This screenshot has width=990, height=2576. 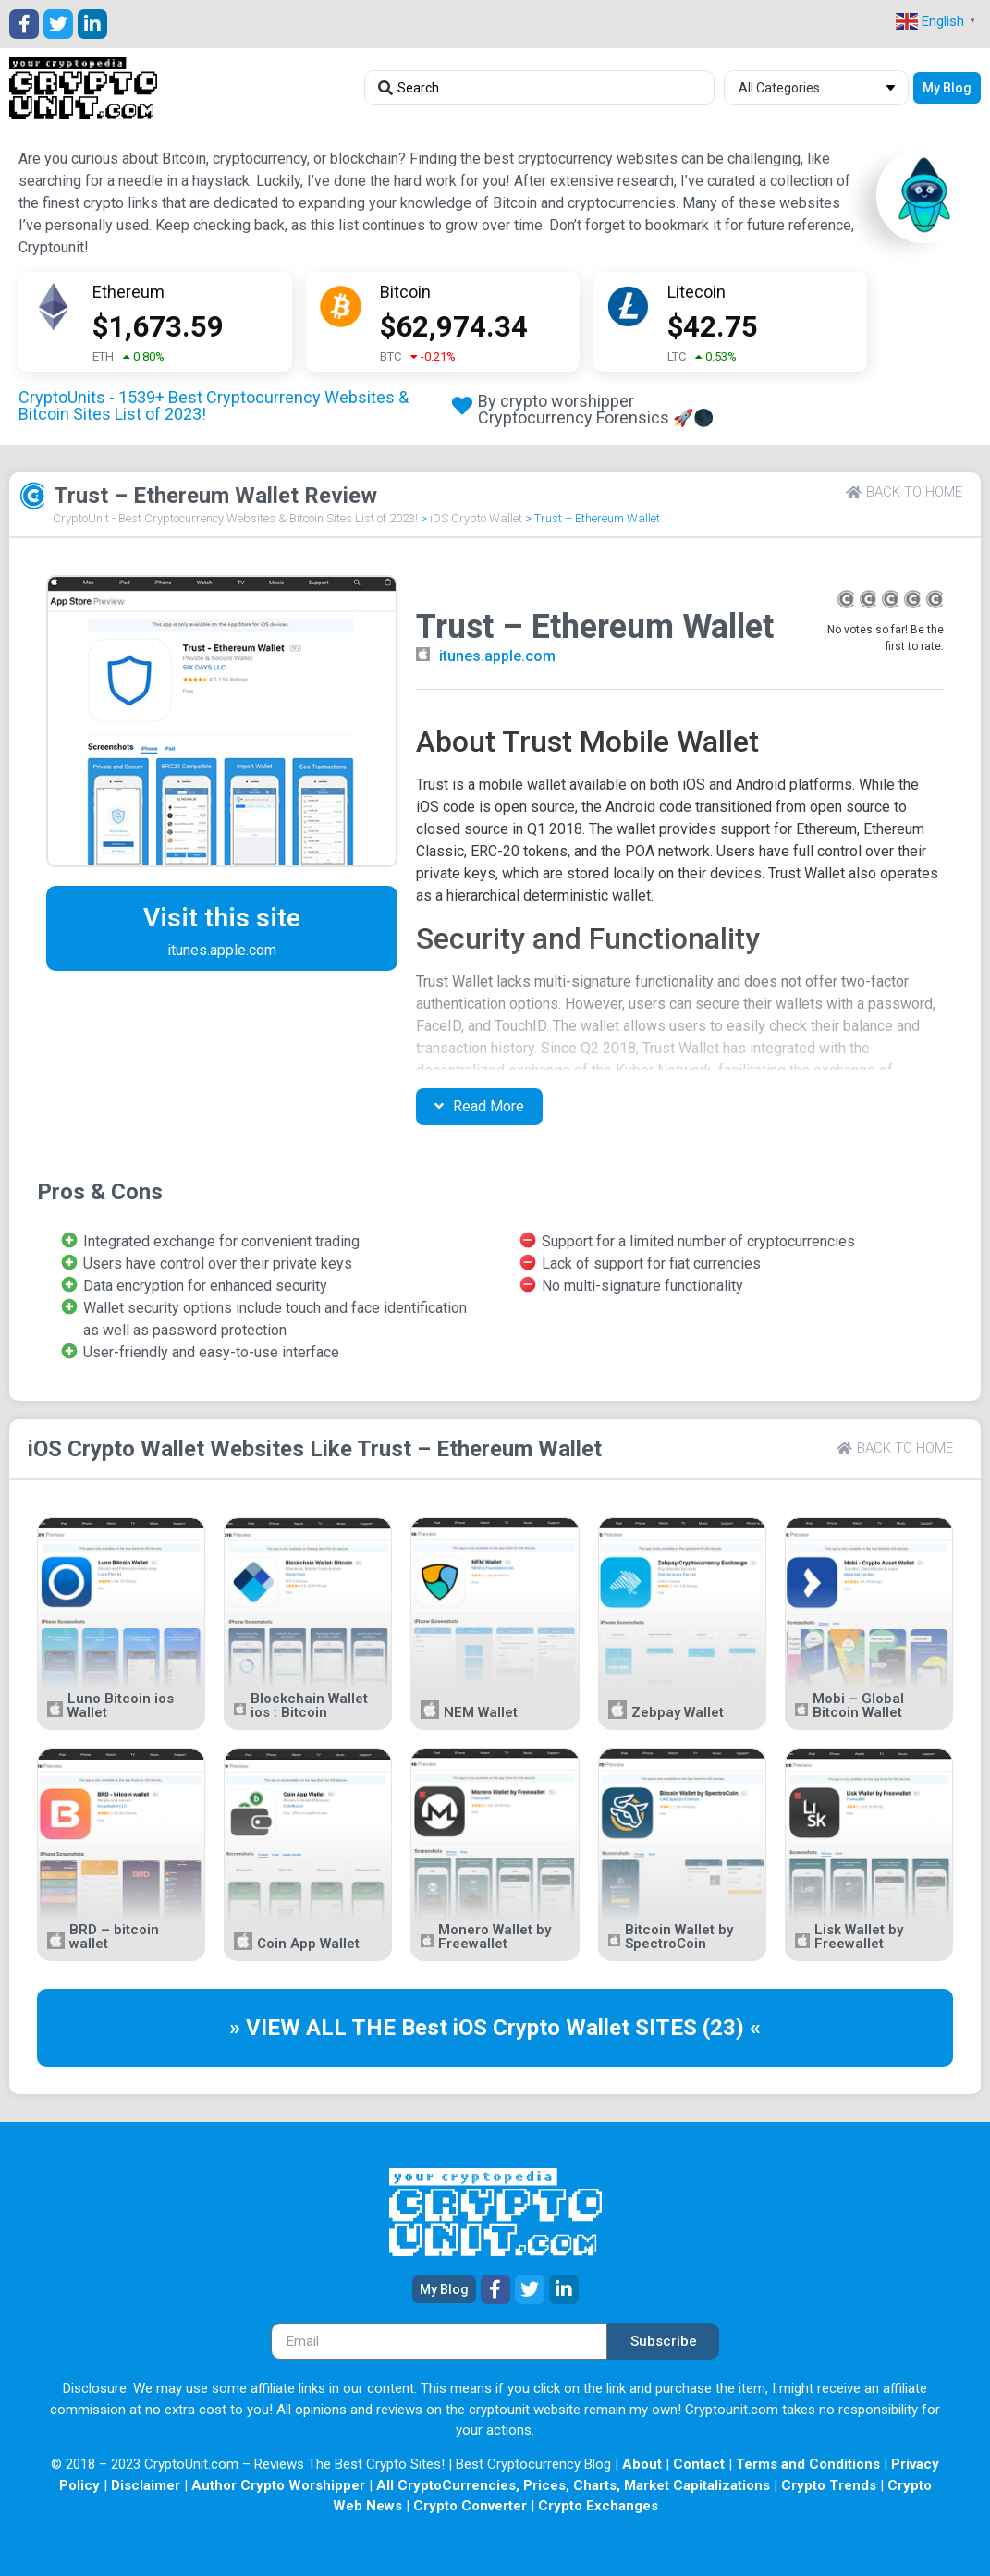 What do you see at coordinates (808, 2464) in the screenshot?
I see `Terms and Conditions` at bounding box center [808, 2464].